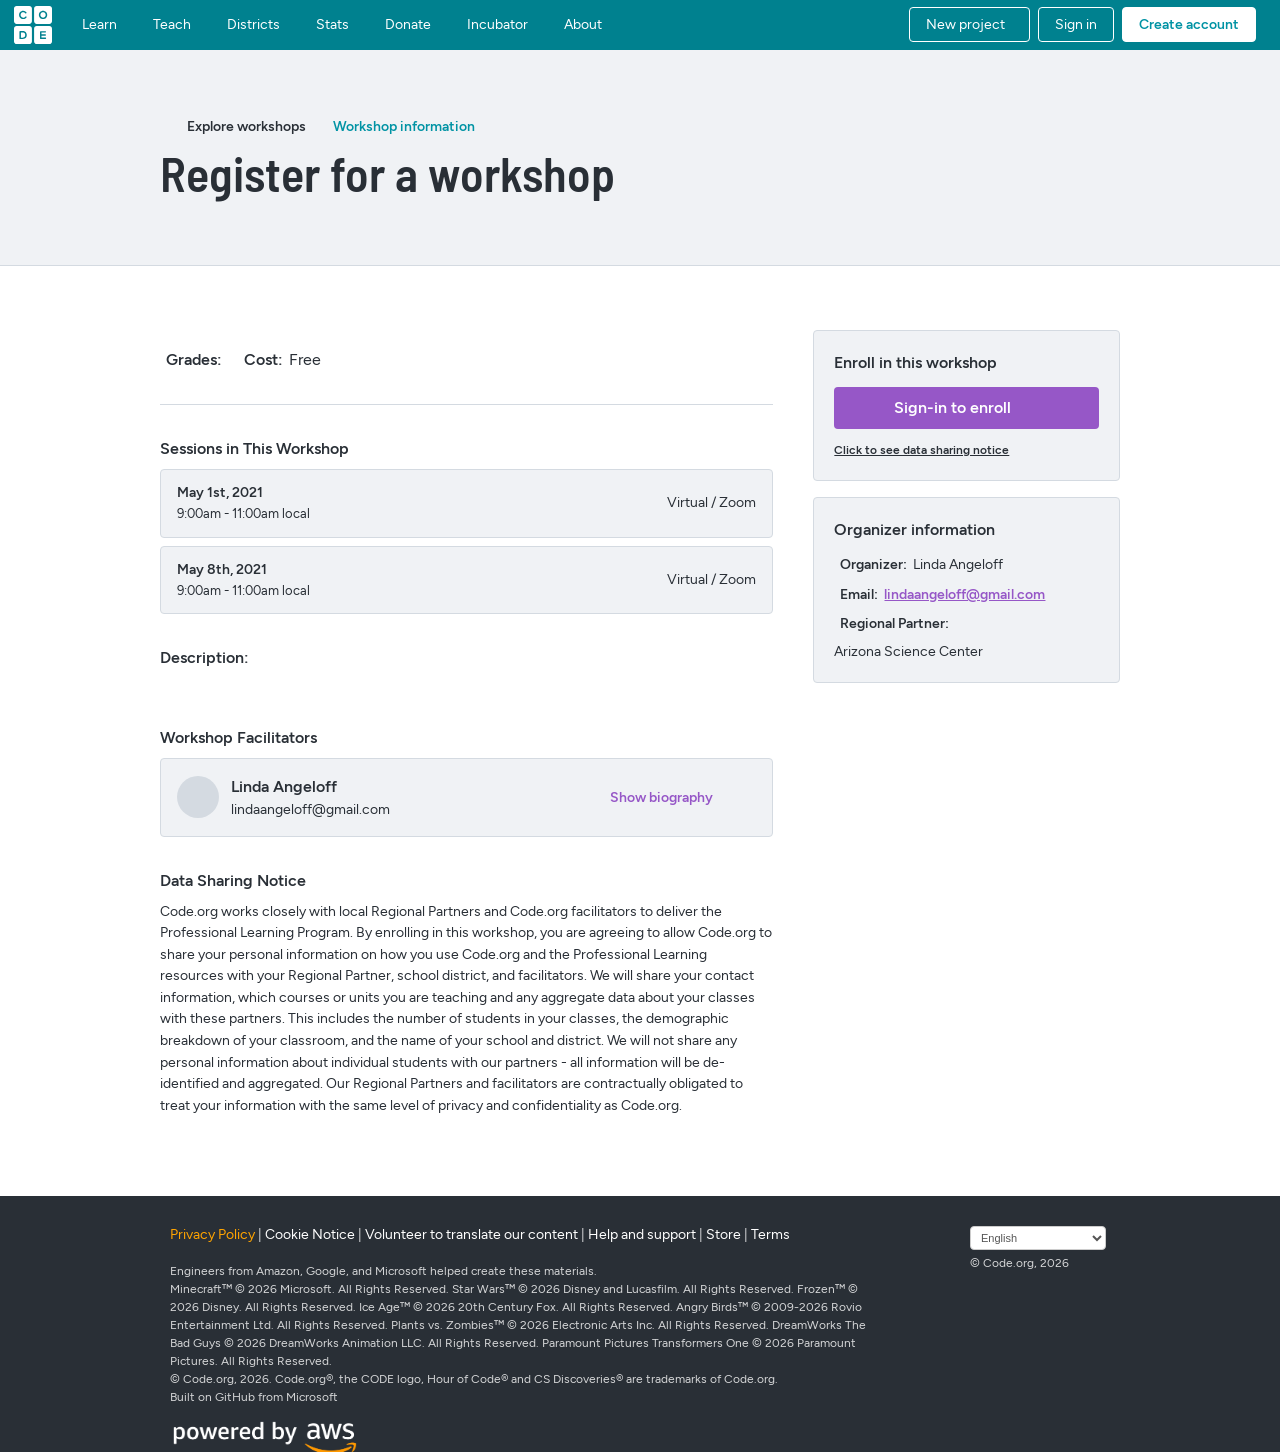 The height and width of the screenshot is (1452, 1280). I want to click on [Select language], so click(1038, 1238).